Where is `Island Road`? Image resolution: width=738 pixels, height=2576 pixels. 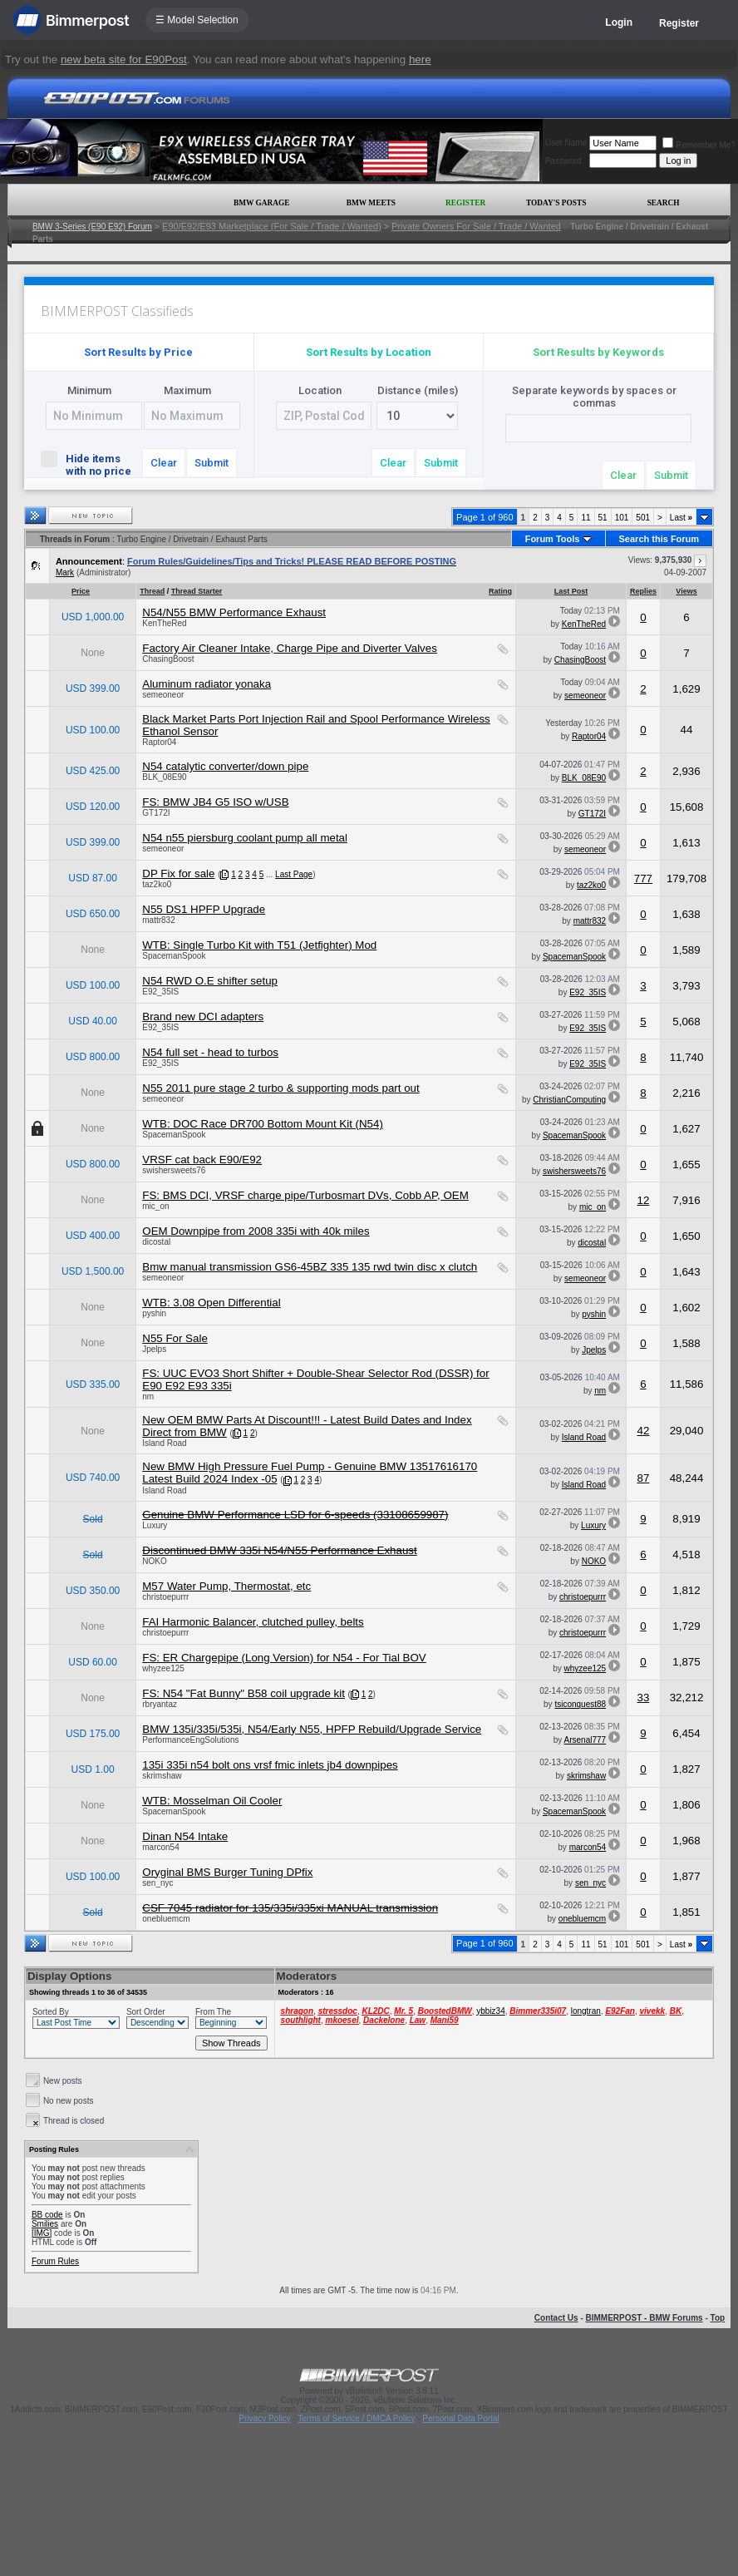
Island Road is located at coordinates (164, 1443).